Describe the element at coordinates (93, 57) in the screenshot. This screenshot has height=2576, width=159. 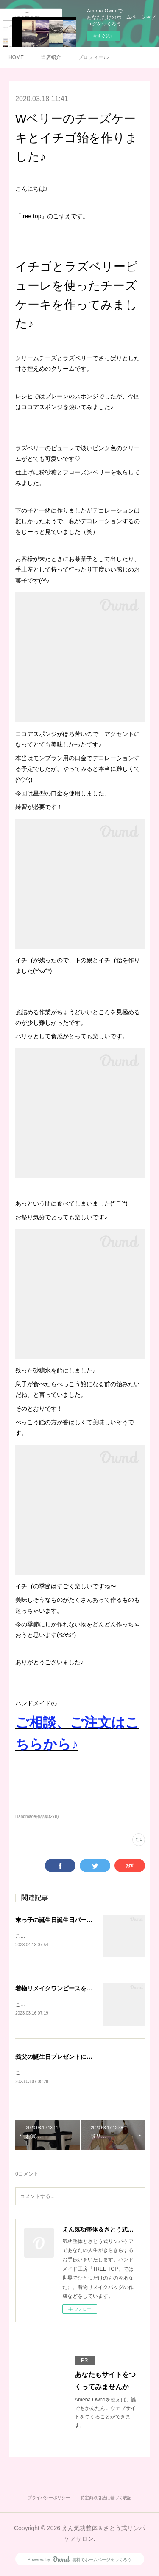
I see `プロフィール` at that location.